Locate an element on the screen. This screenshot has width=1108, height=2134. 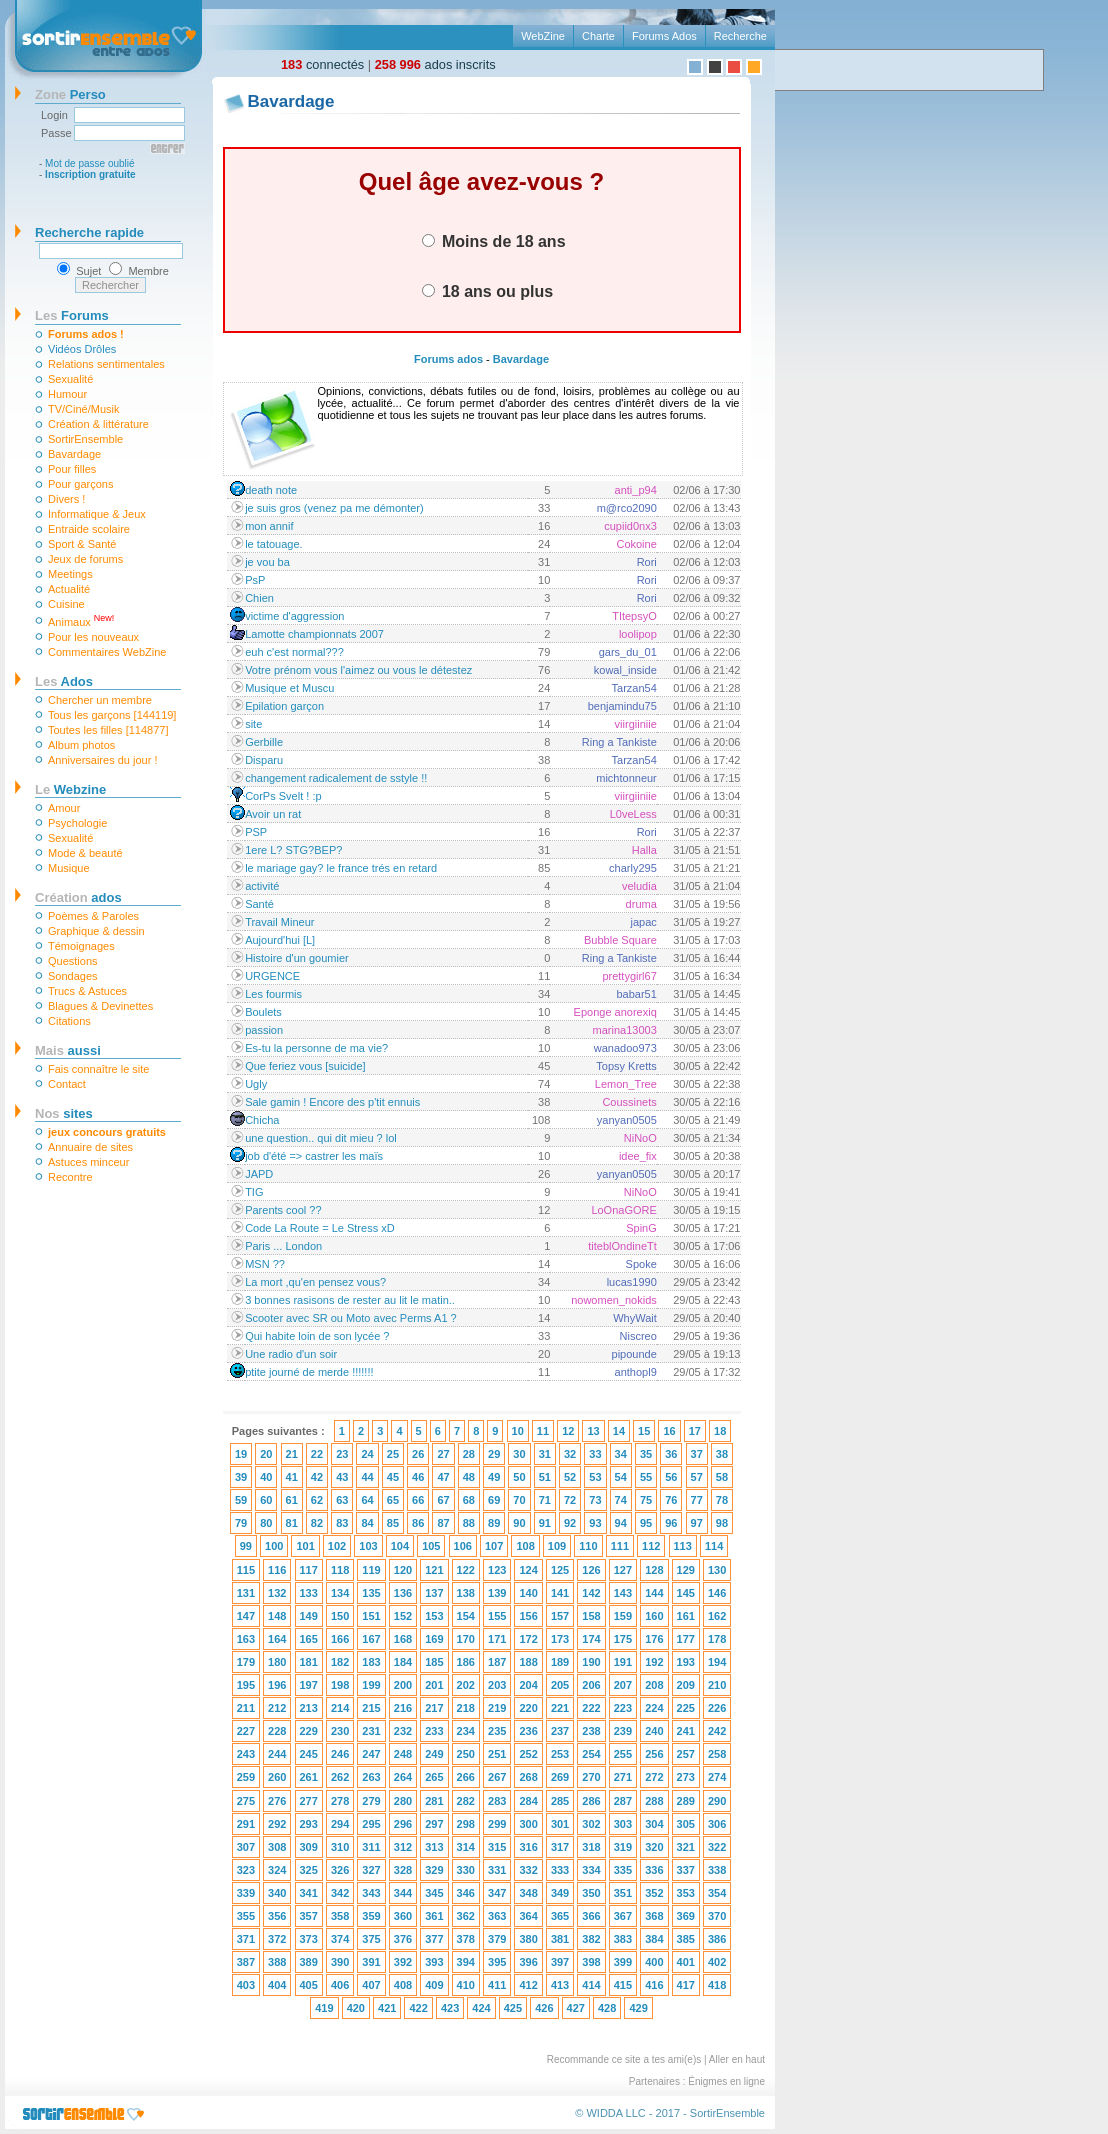
391 is located at coordinates (371, 1962).